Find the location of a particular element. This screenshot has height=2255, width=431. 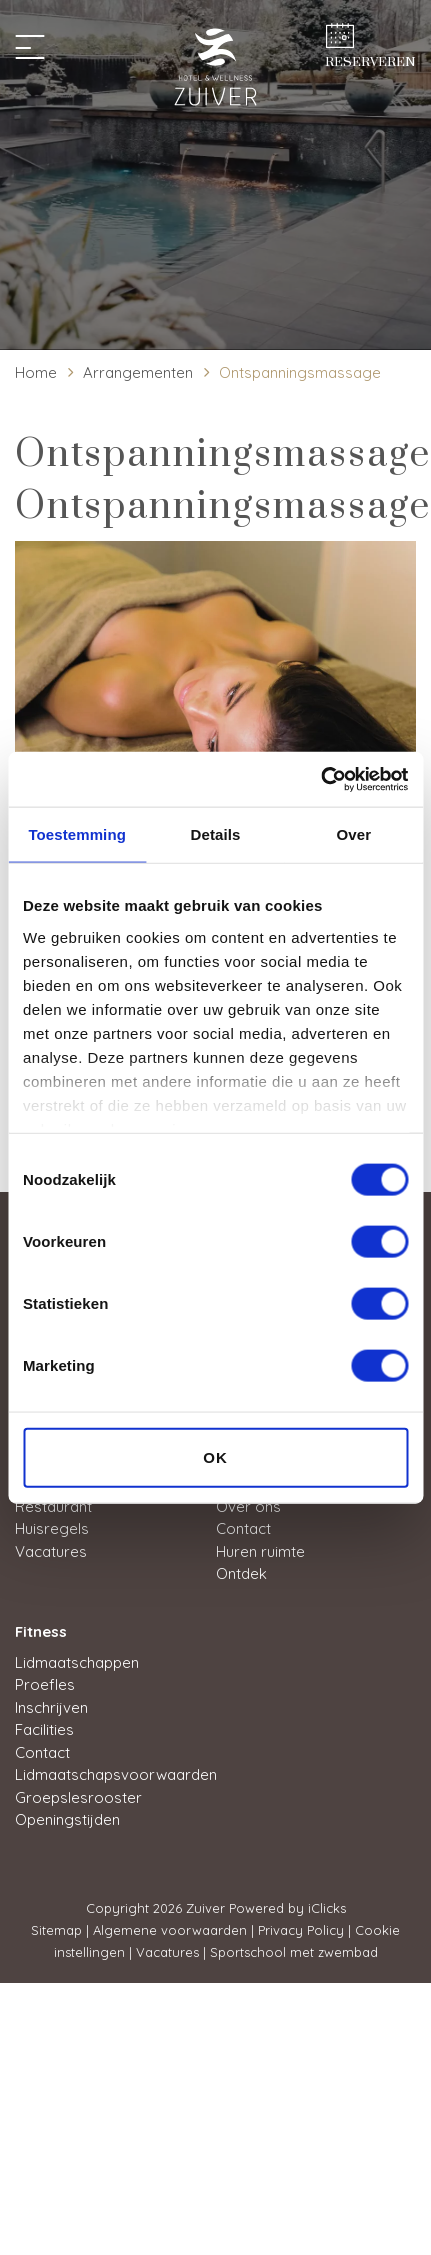

Details [tab] is located at coordinates (216, 834).